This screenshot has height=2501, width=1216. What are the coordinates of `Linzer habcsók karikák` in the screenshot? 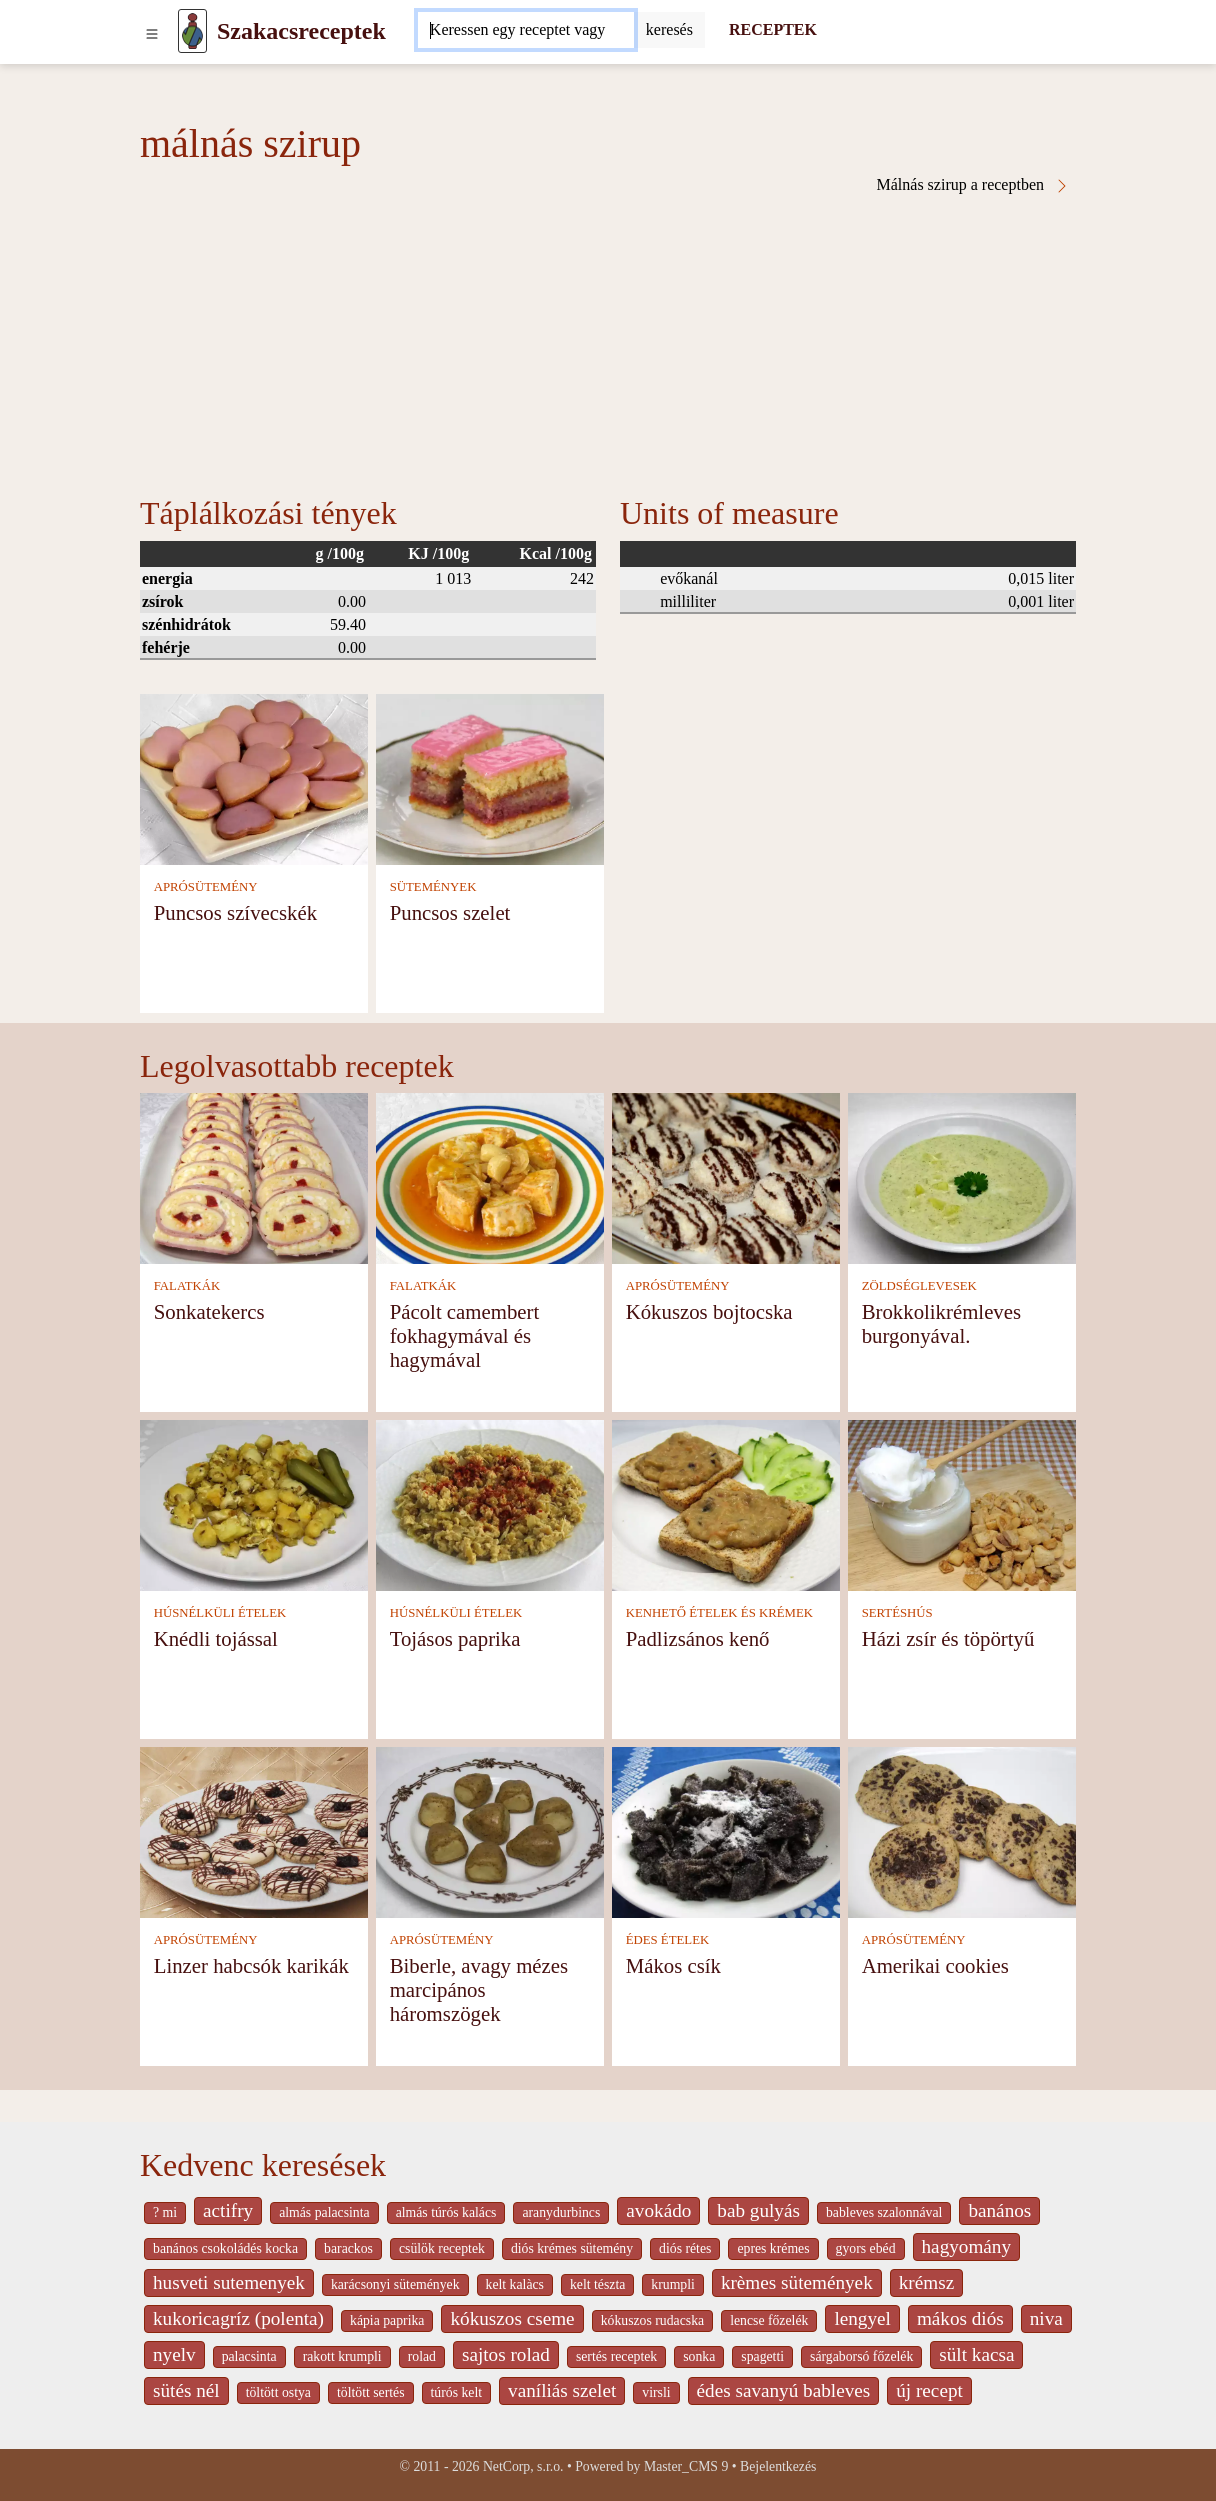 It's located at (251, 1965).